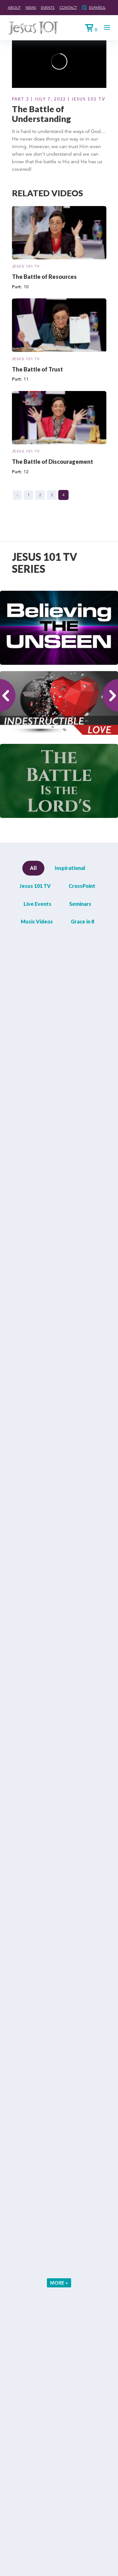  What do you see at coordinates (97, 7) in the screenshot?
I see `Español` at bounding box center [97, 7].